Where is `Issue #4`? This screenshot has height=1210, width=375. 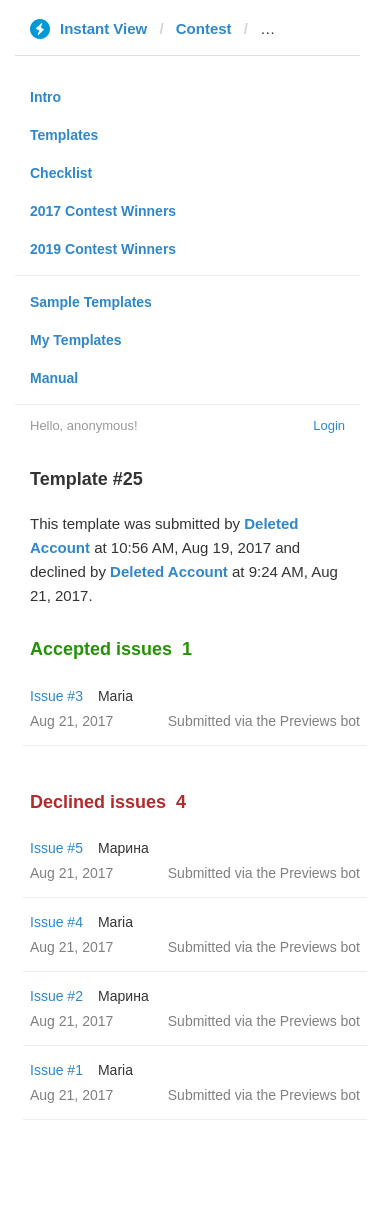 Issue #4 is located at coordinates (56, 922).